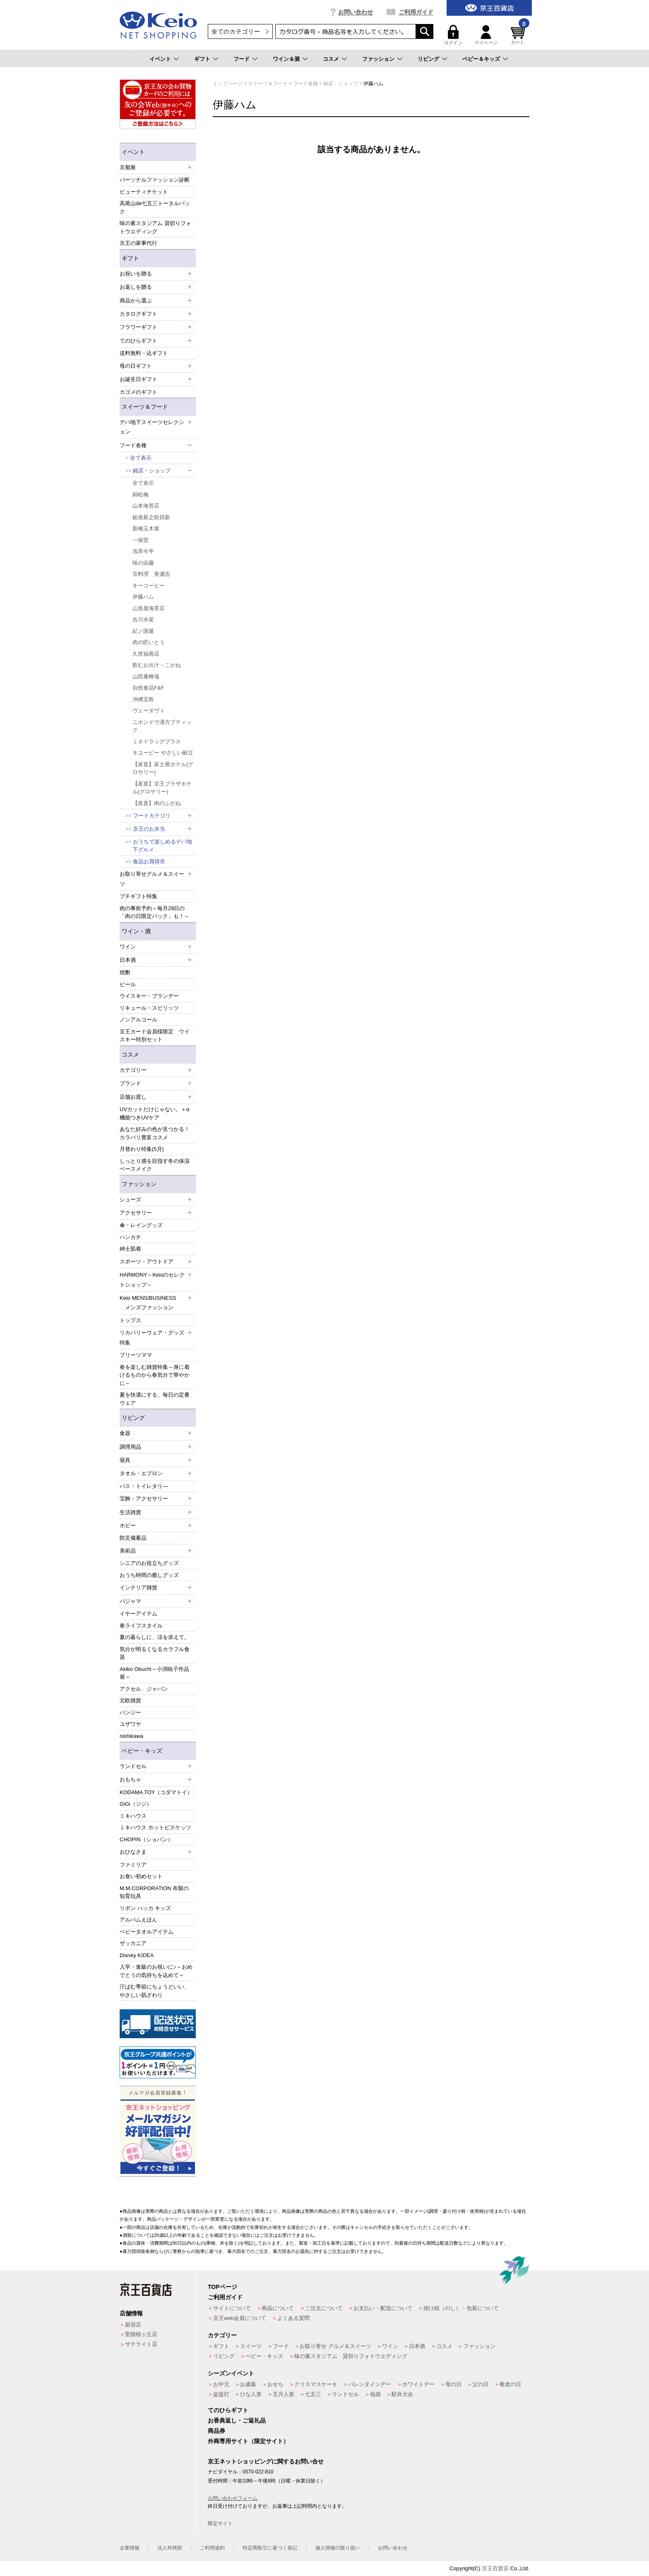 This screenshot has height=2576, width=649. Describe the element at coordinates (241, 59) in the screenshot. I see `フード` at that location.